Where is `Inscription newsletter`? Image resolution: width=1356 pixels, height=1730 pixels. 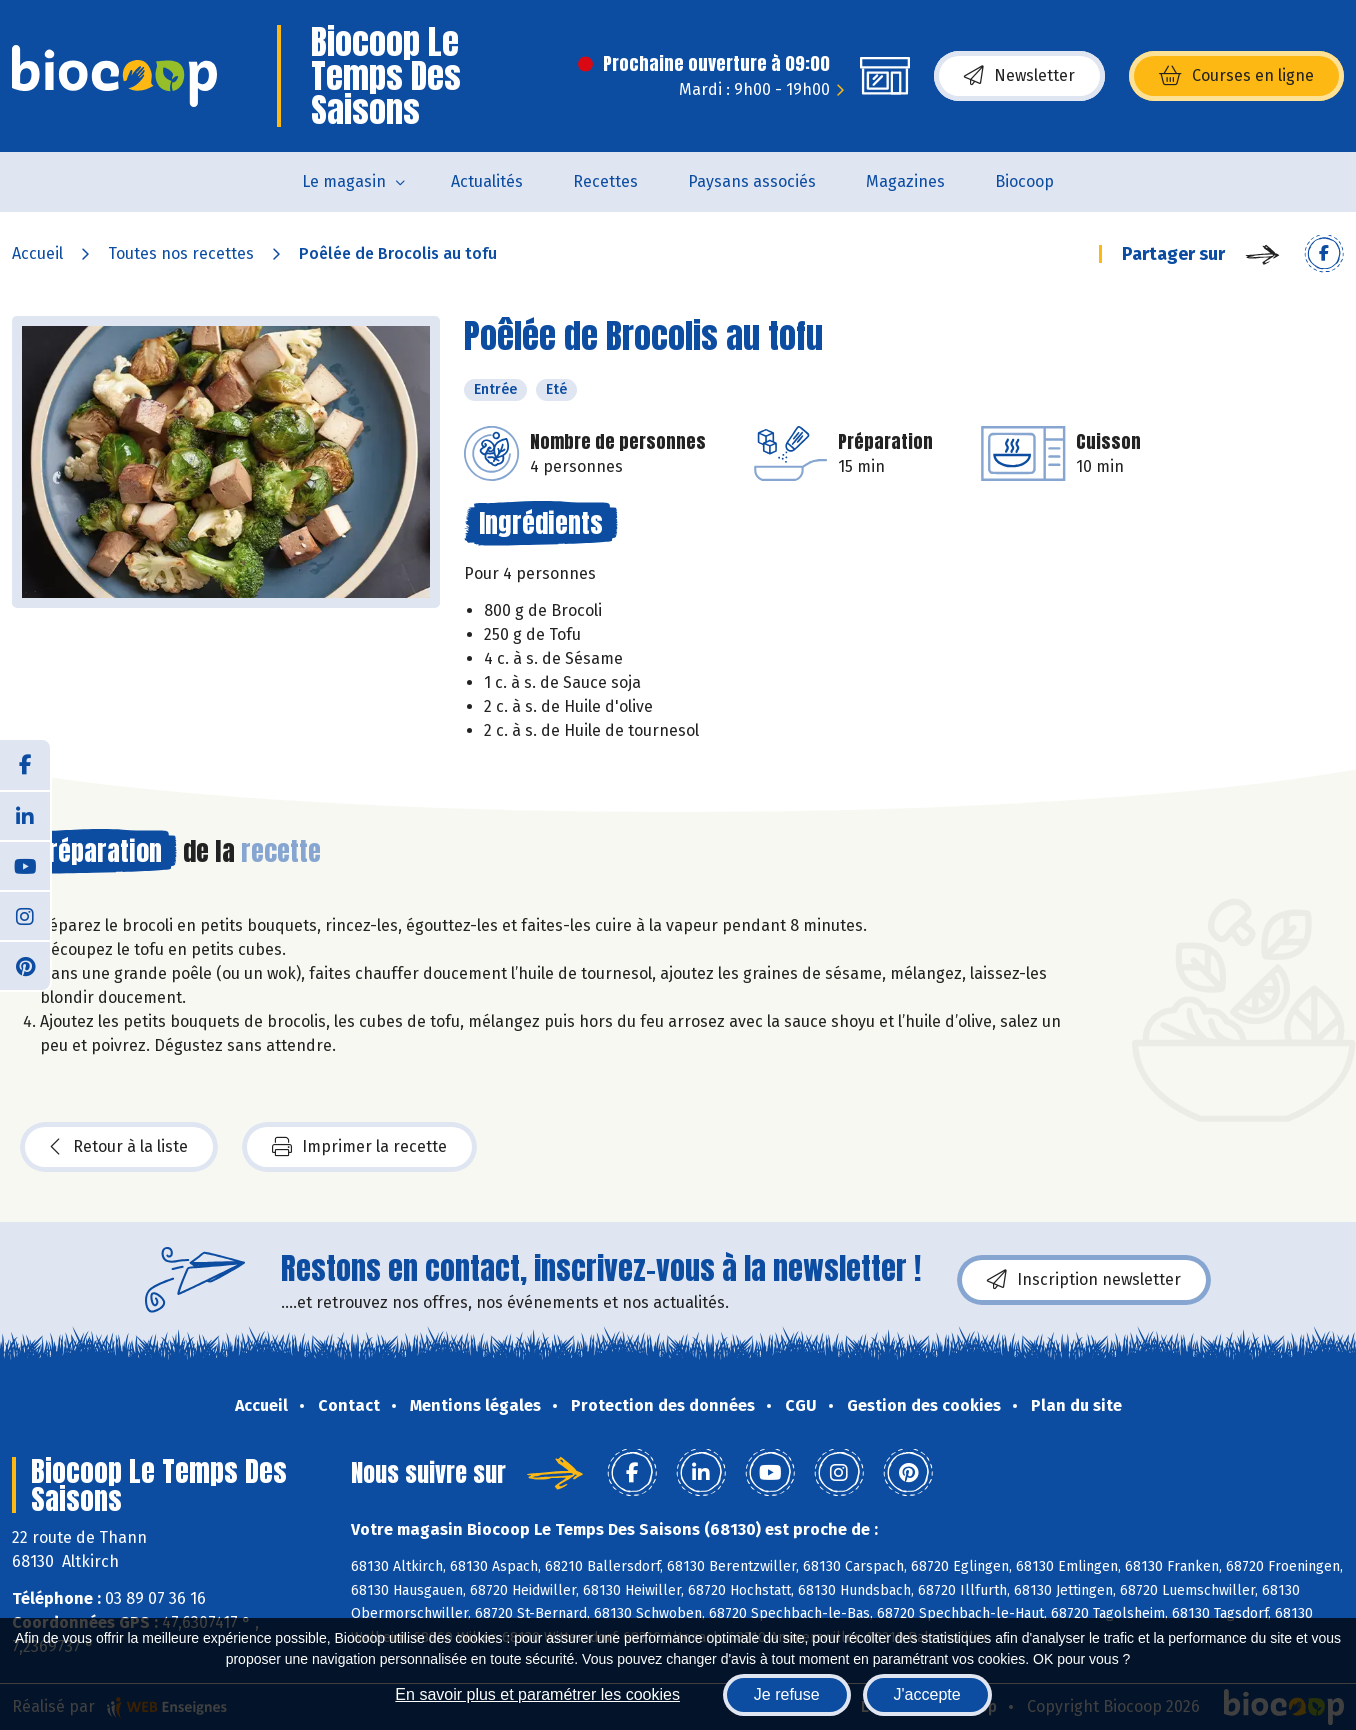
Inscription newsletter is located at coordinates (1084, 1280).